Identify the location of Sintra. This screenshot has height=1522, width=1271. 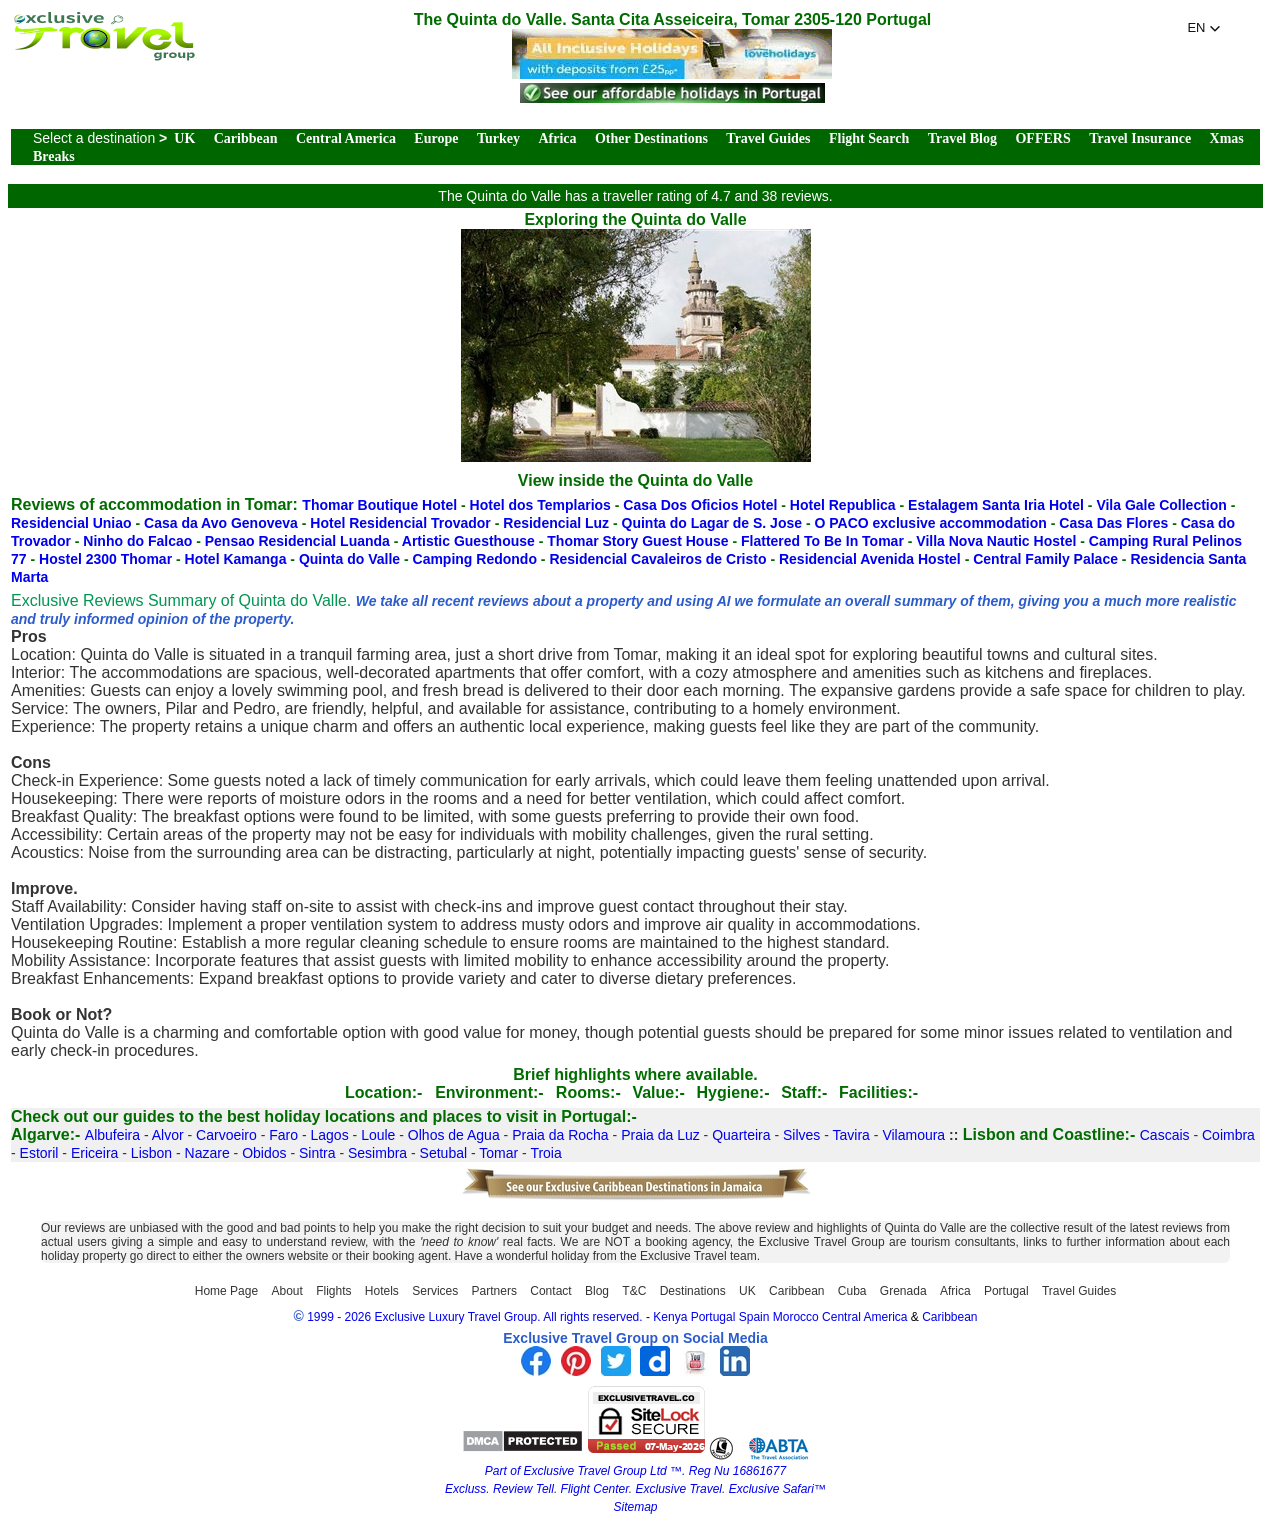
(317, 1153).